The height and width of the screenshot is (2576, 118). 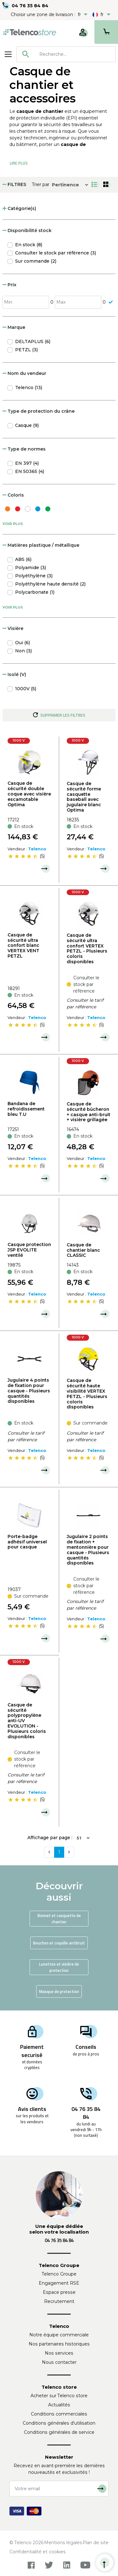 I want to click on Nous contacter, so click(x=59, y=2362).